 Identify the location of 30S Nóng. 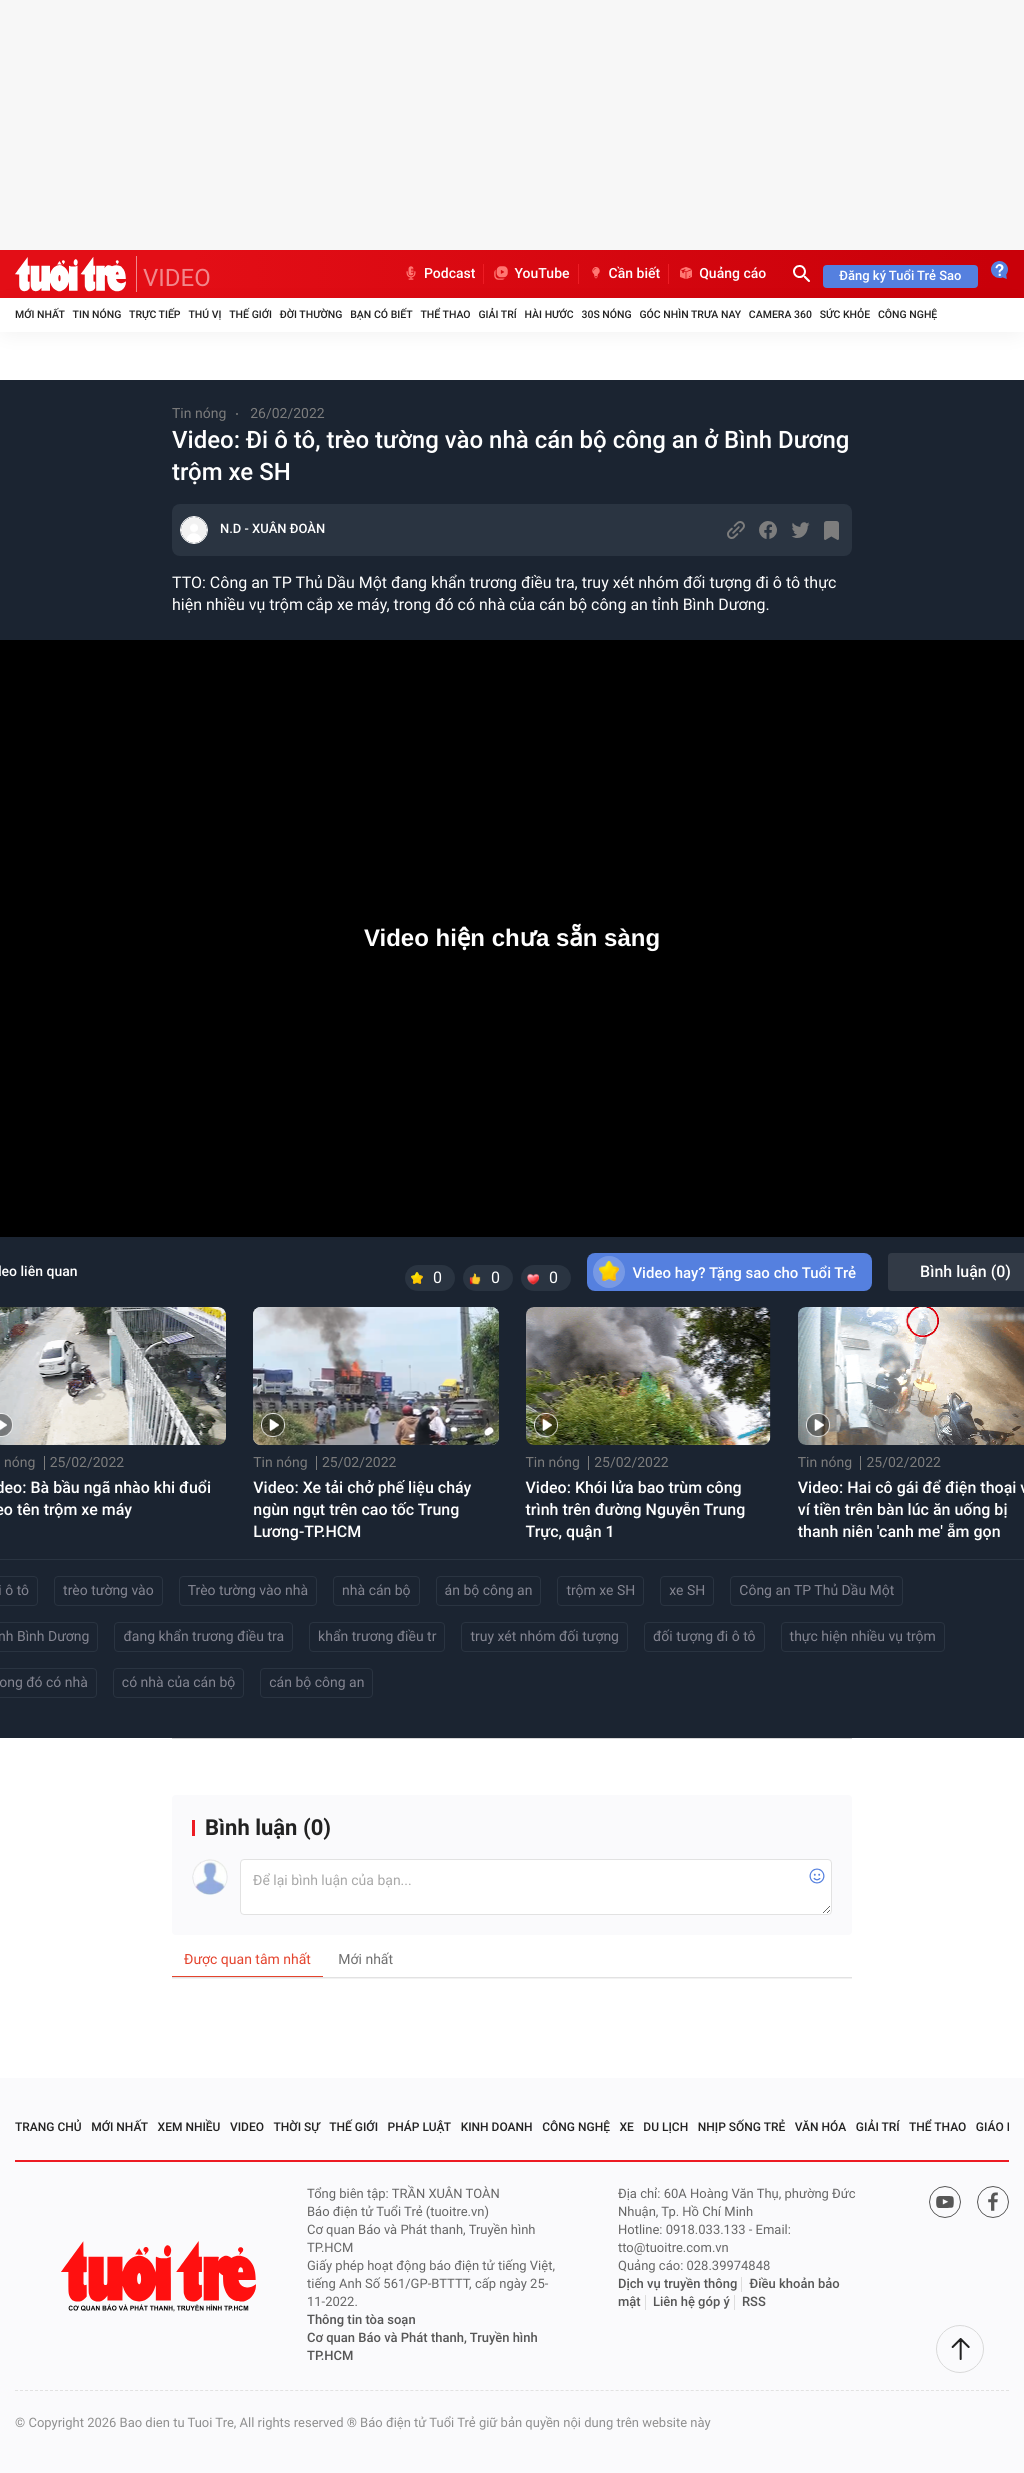
(606, 314).